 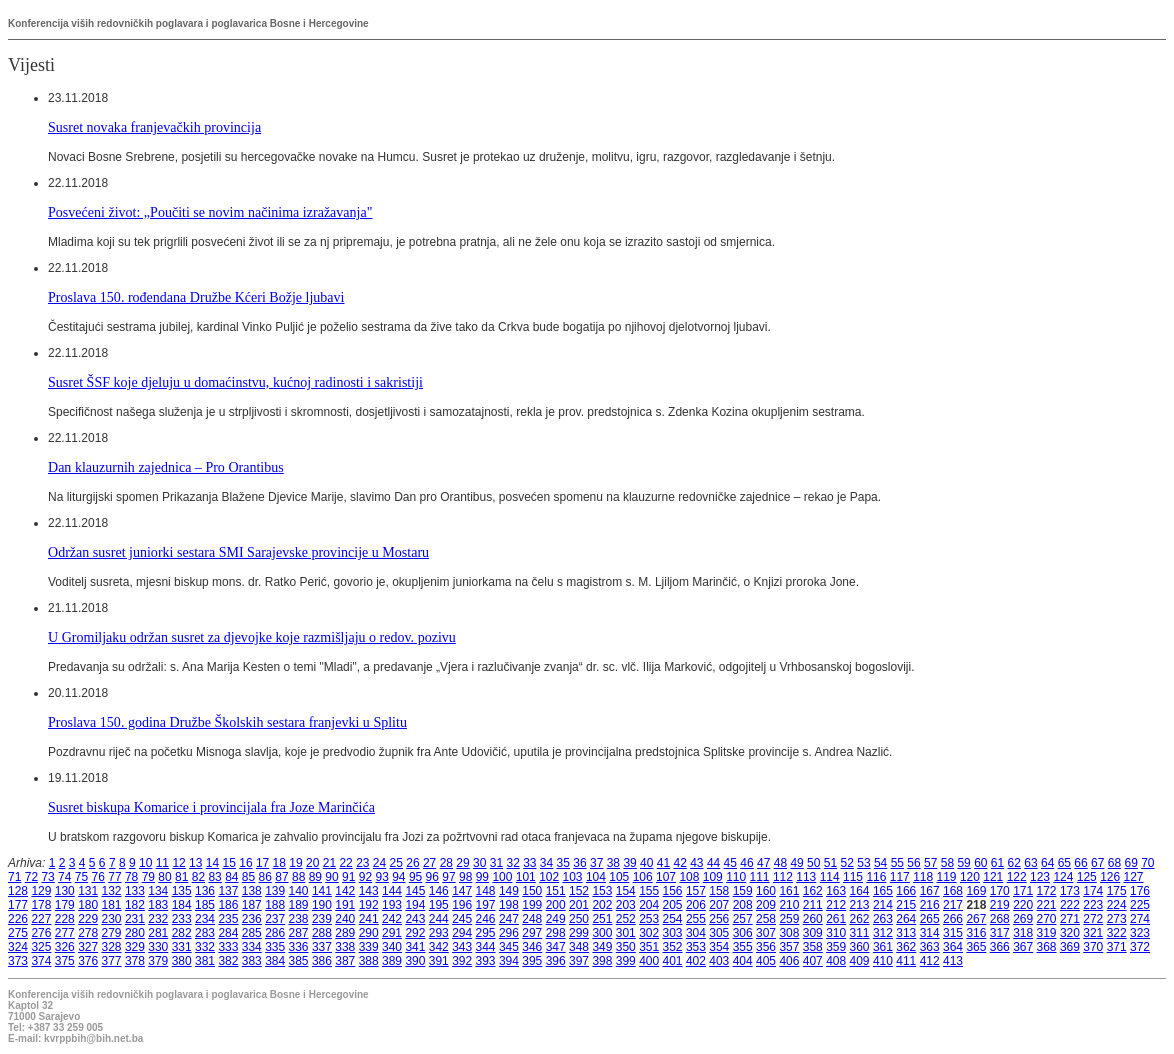 What do you see at coordinates (299, 947) in the screenshot?
I see `336` at bounding box center [299, 947].